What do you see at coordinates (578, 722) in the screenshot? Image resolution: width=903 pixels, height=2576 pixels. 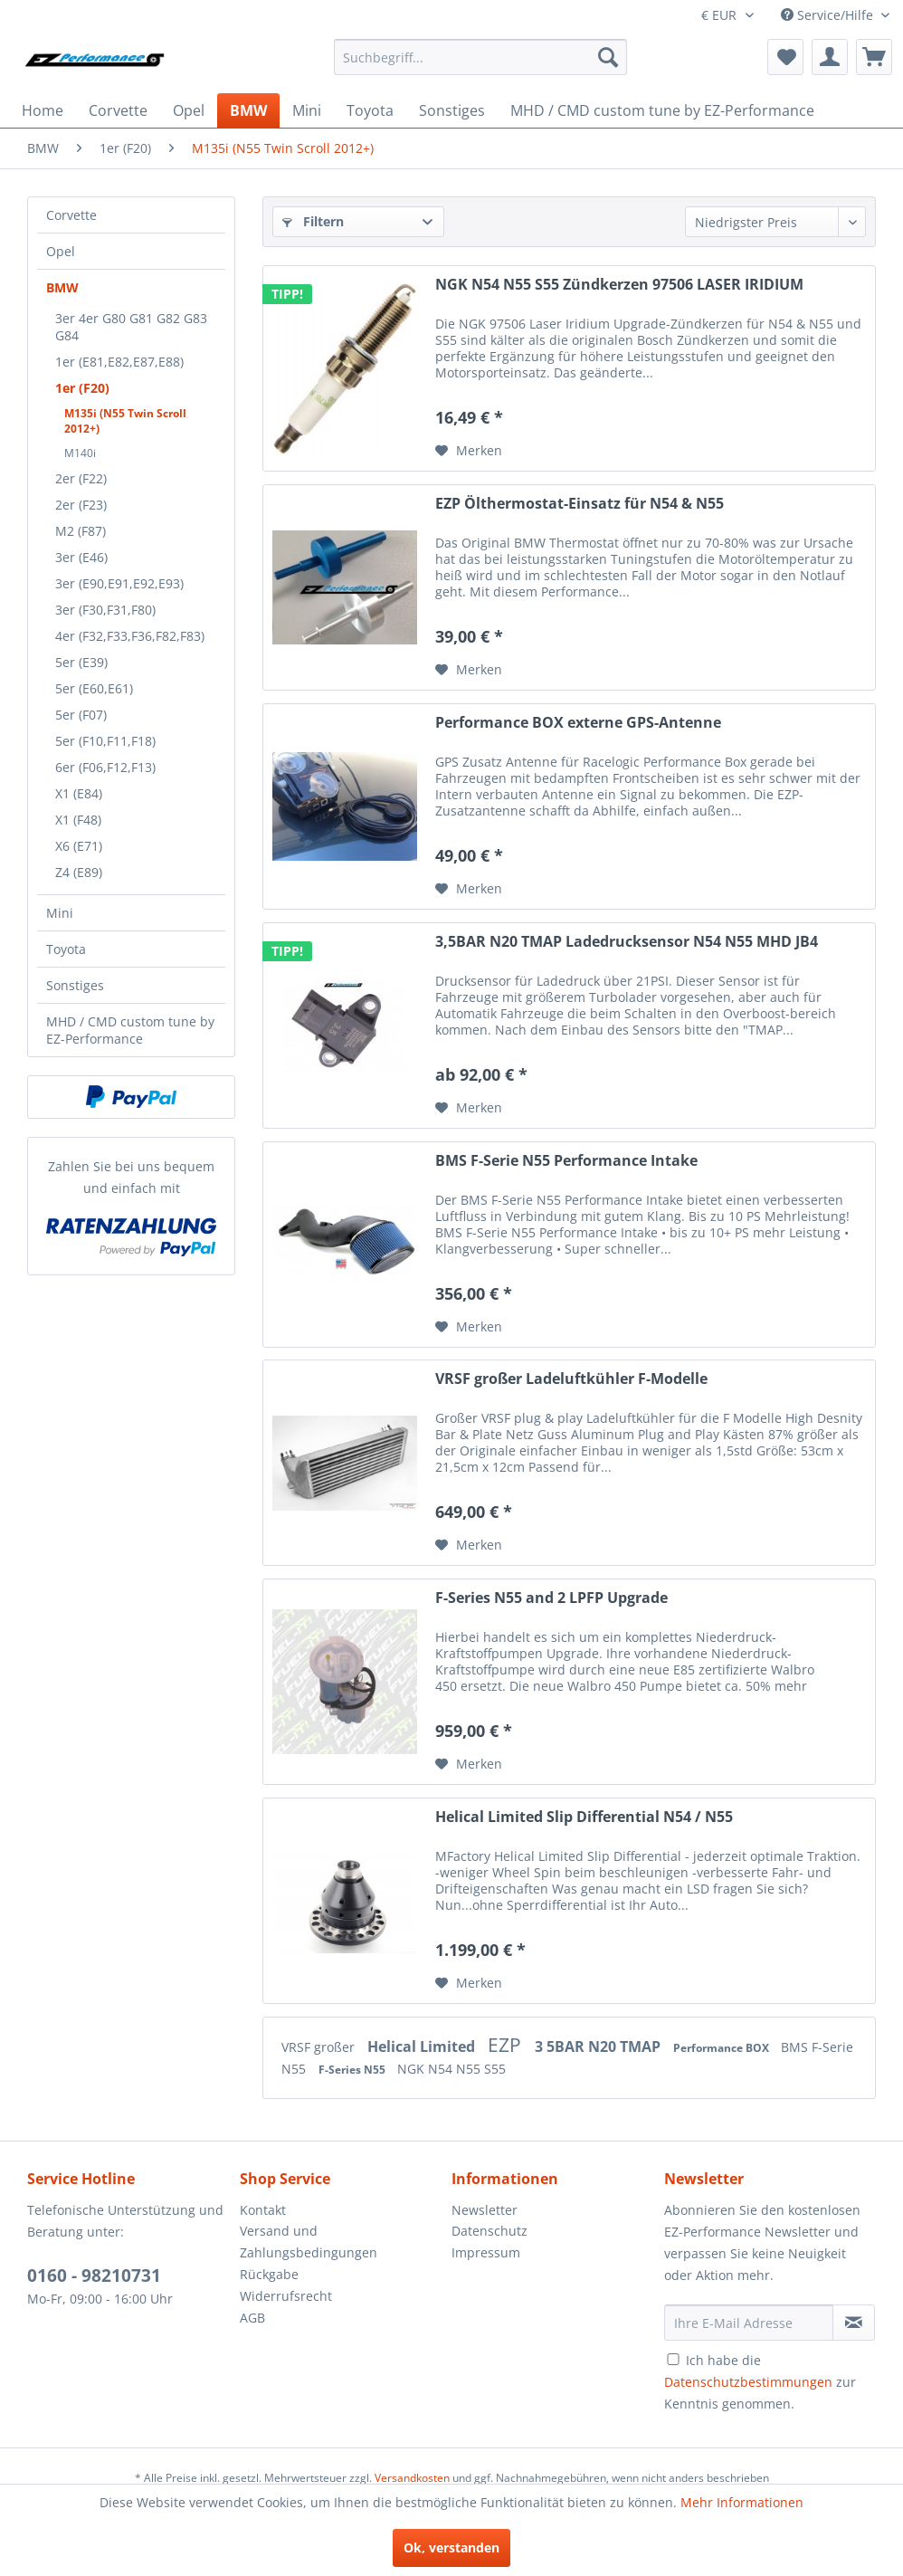 I see `Performance BOX externe GPS-Antenne` at bounding box center [578, 722].